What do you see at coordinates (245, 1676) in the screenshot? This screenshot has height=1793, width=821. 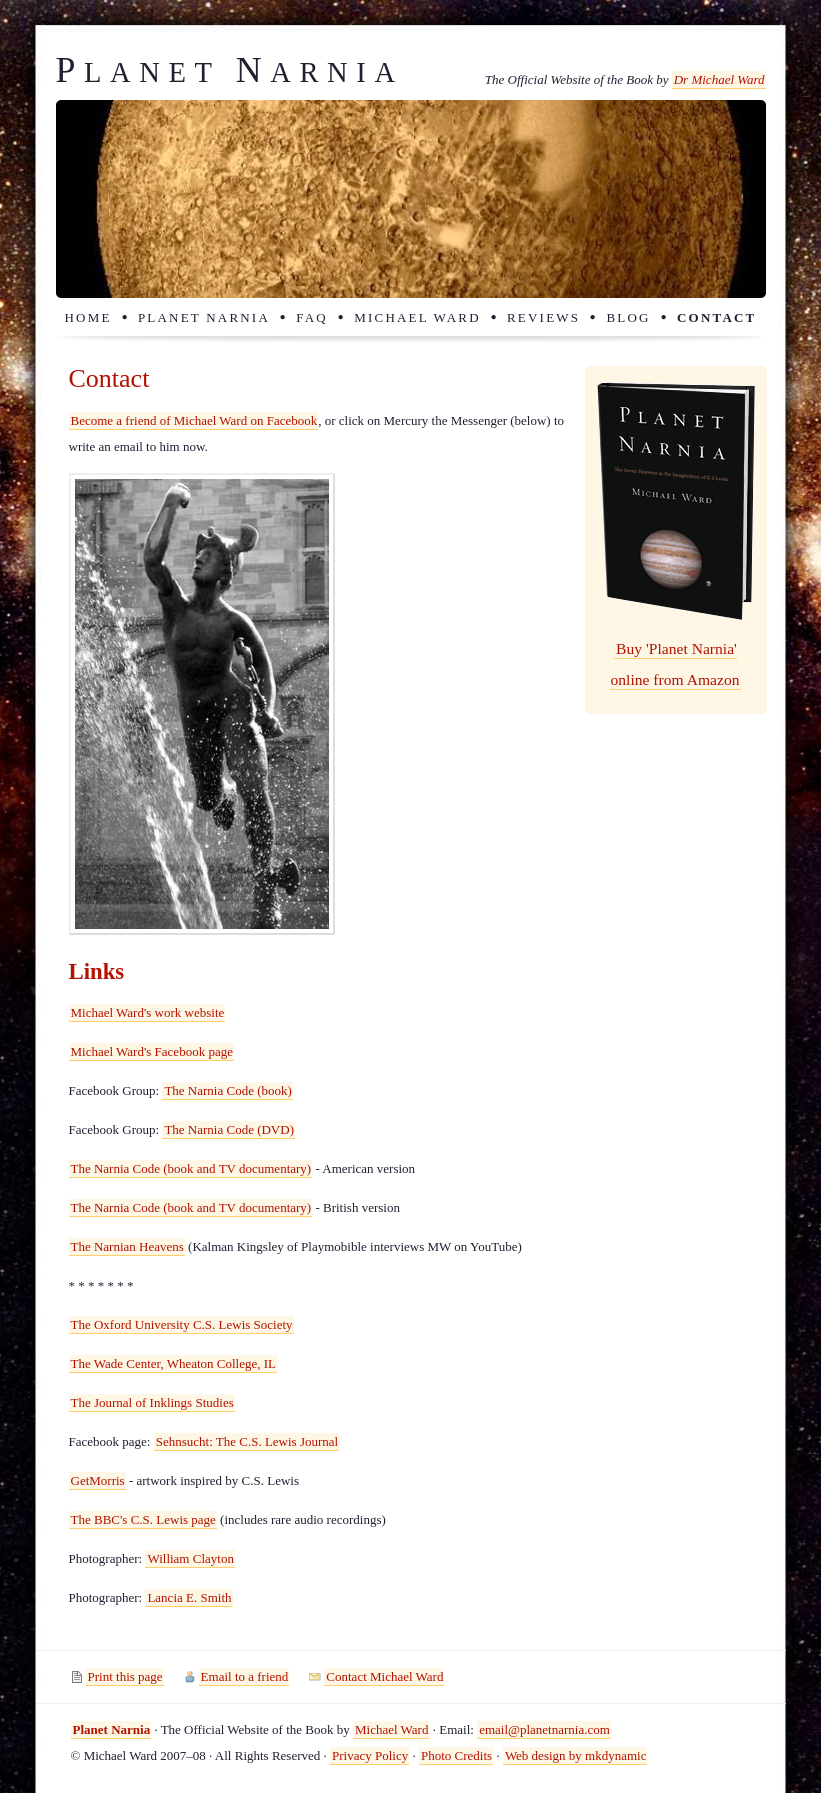 I see `Email to a friend` at bounding box center [245, 1676].